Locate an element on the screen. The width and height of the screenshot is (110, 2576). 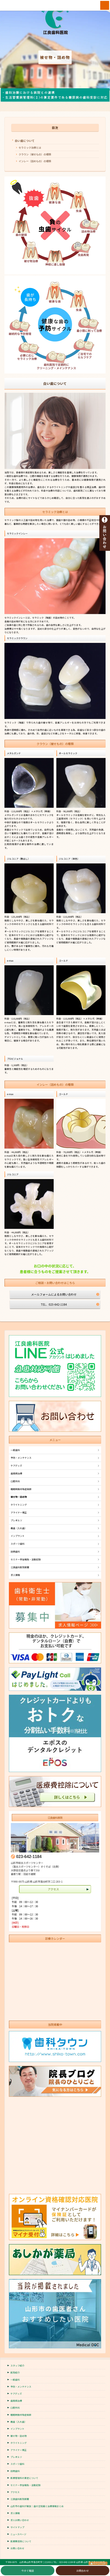
ホワイトニング is located at coordinates (19, 1504).